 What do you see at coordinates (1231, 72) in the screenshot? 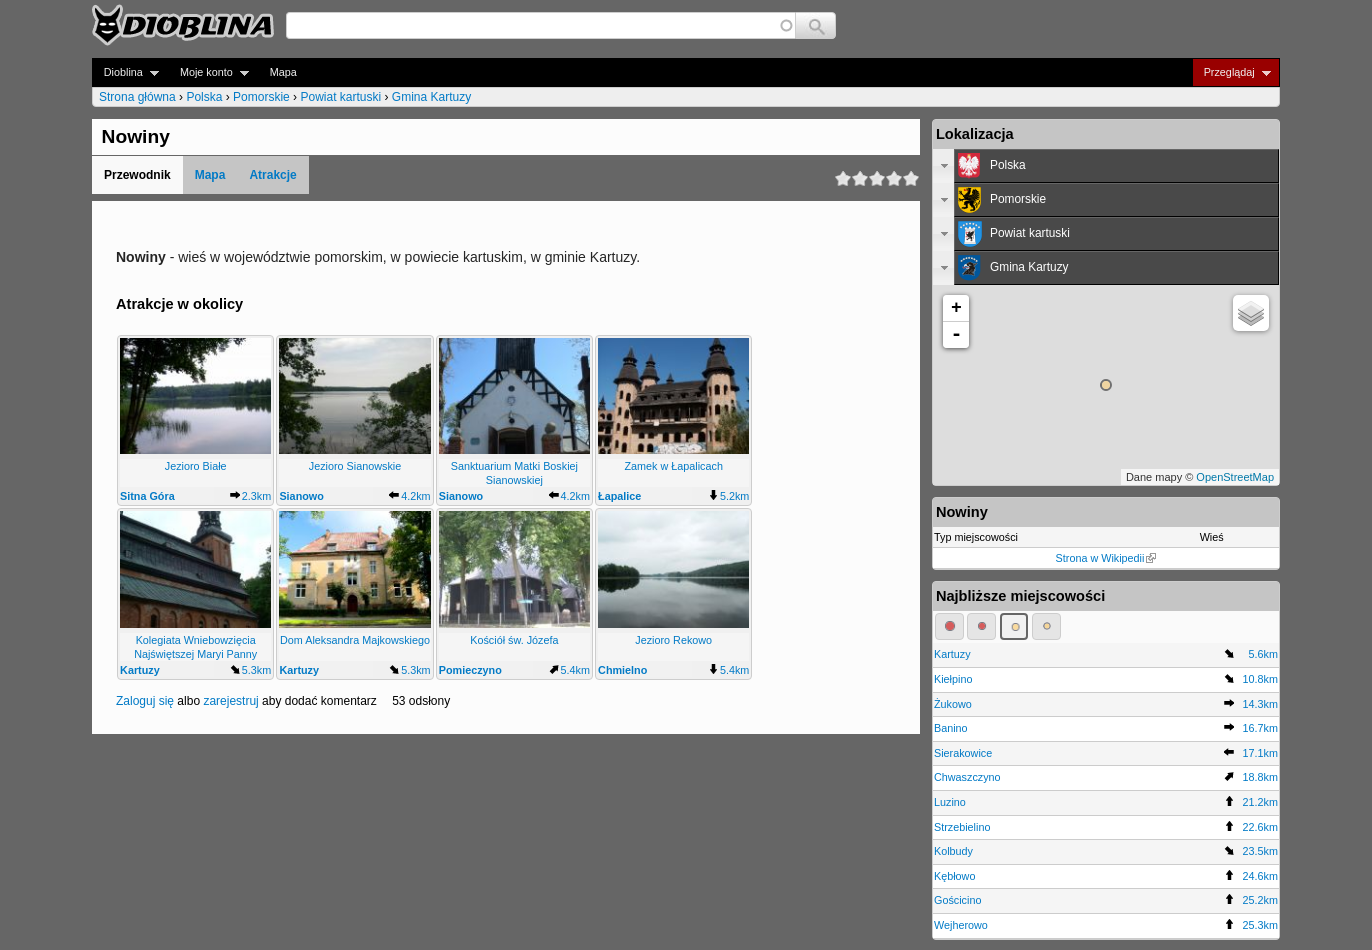
I see `Przeglądaj` at bounding box center [1231, 72].